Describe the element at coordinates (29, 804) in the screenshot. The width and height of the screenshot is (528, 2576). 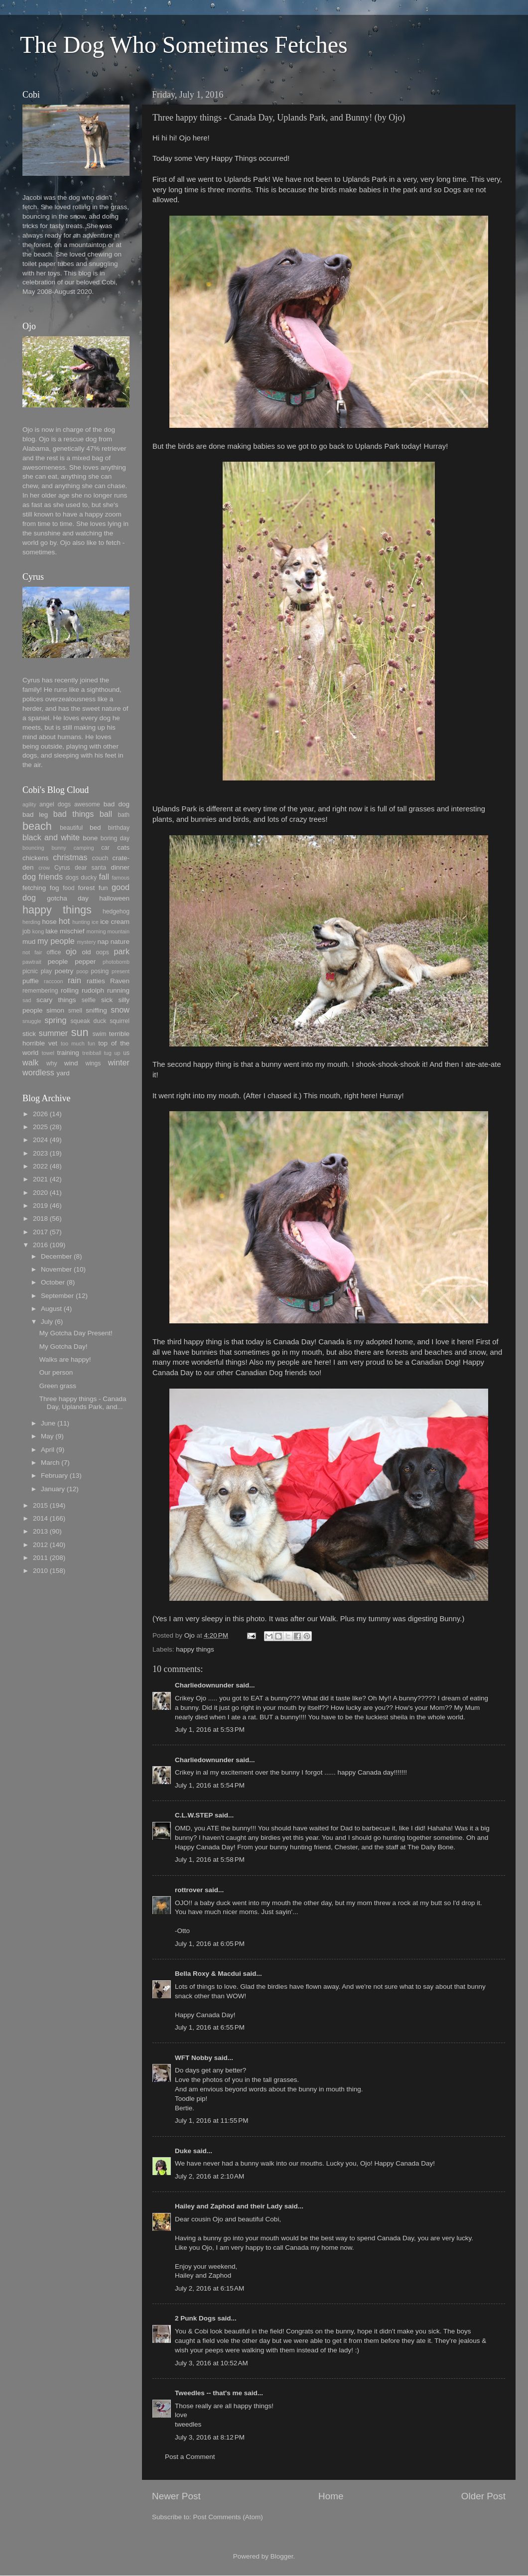
I see `agility` at that location.